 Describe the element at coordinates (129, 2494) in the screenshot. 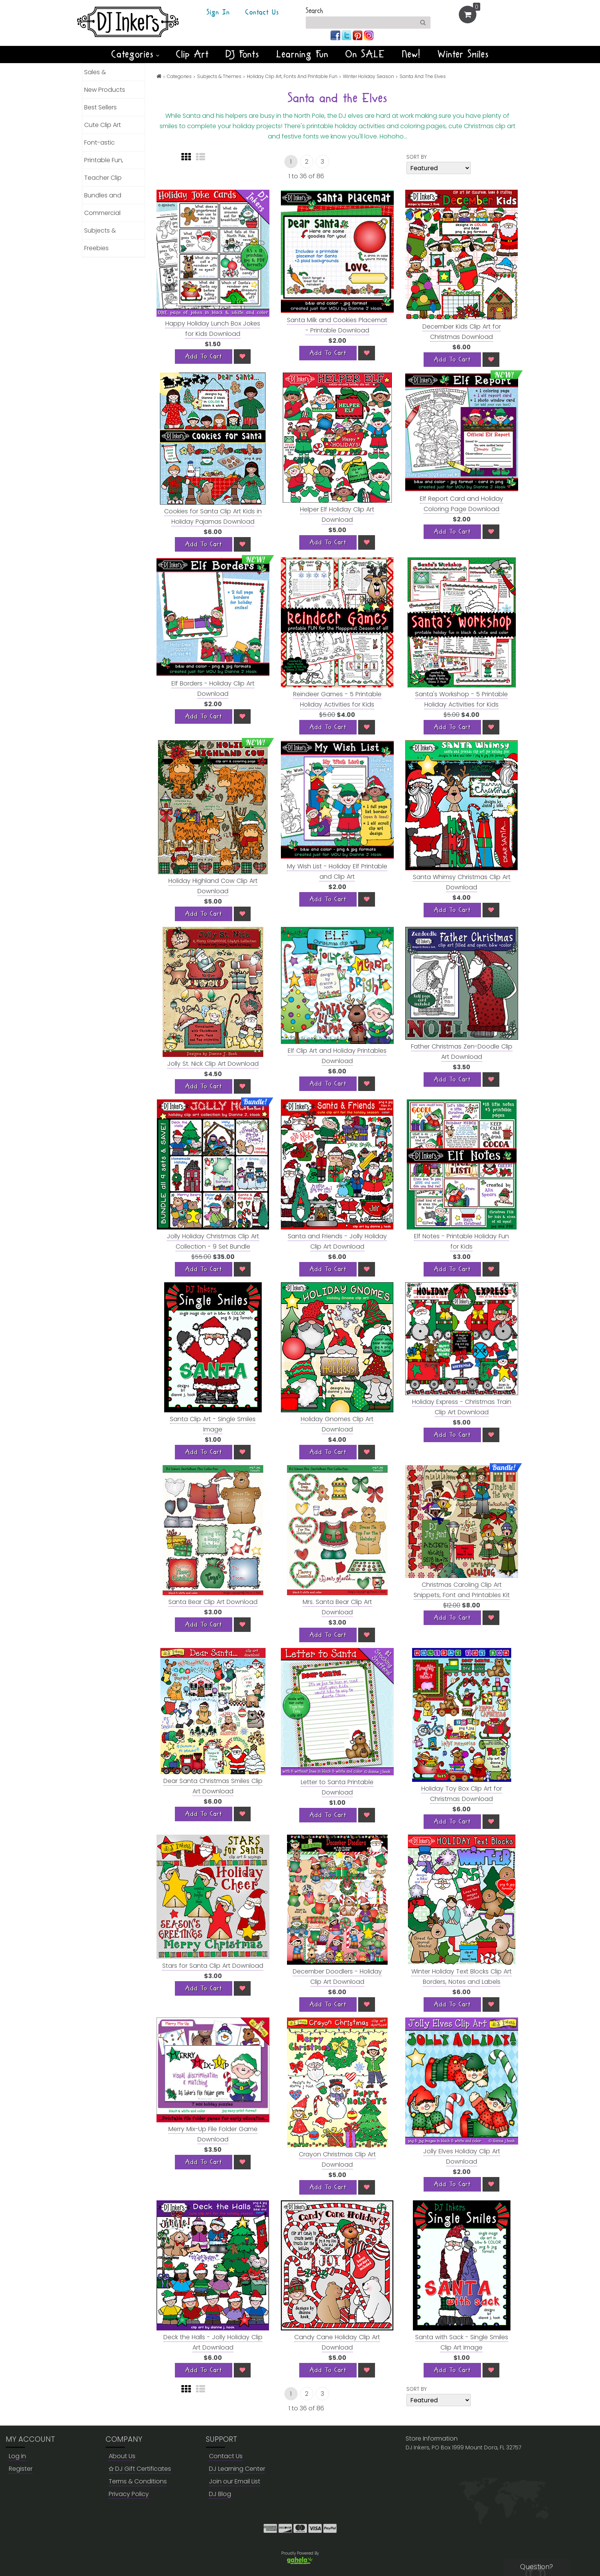

I see `Privacy Policy` at that location.